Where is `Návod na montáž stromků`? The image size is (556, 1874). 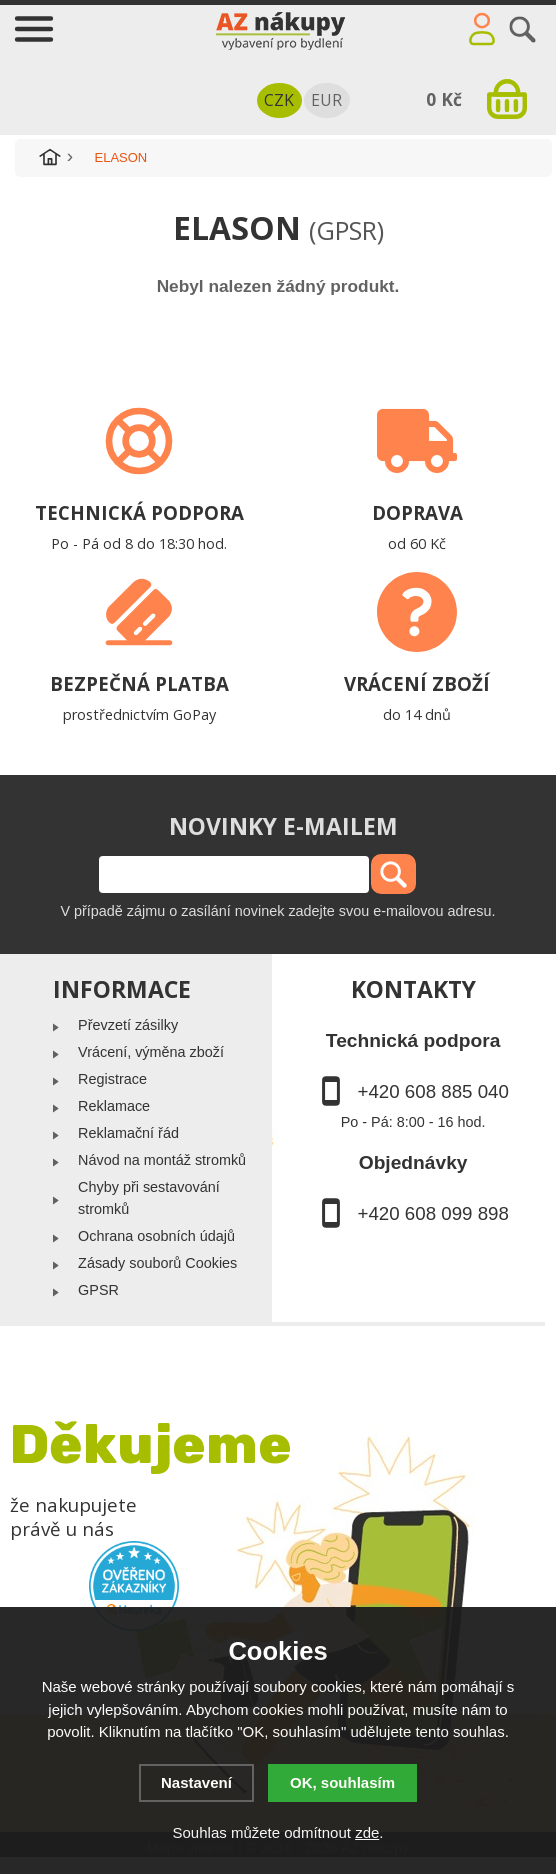 Návod na montáž stromků is located at coordinates (162, 1160).